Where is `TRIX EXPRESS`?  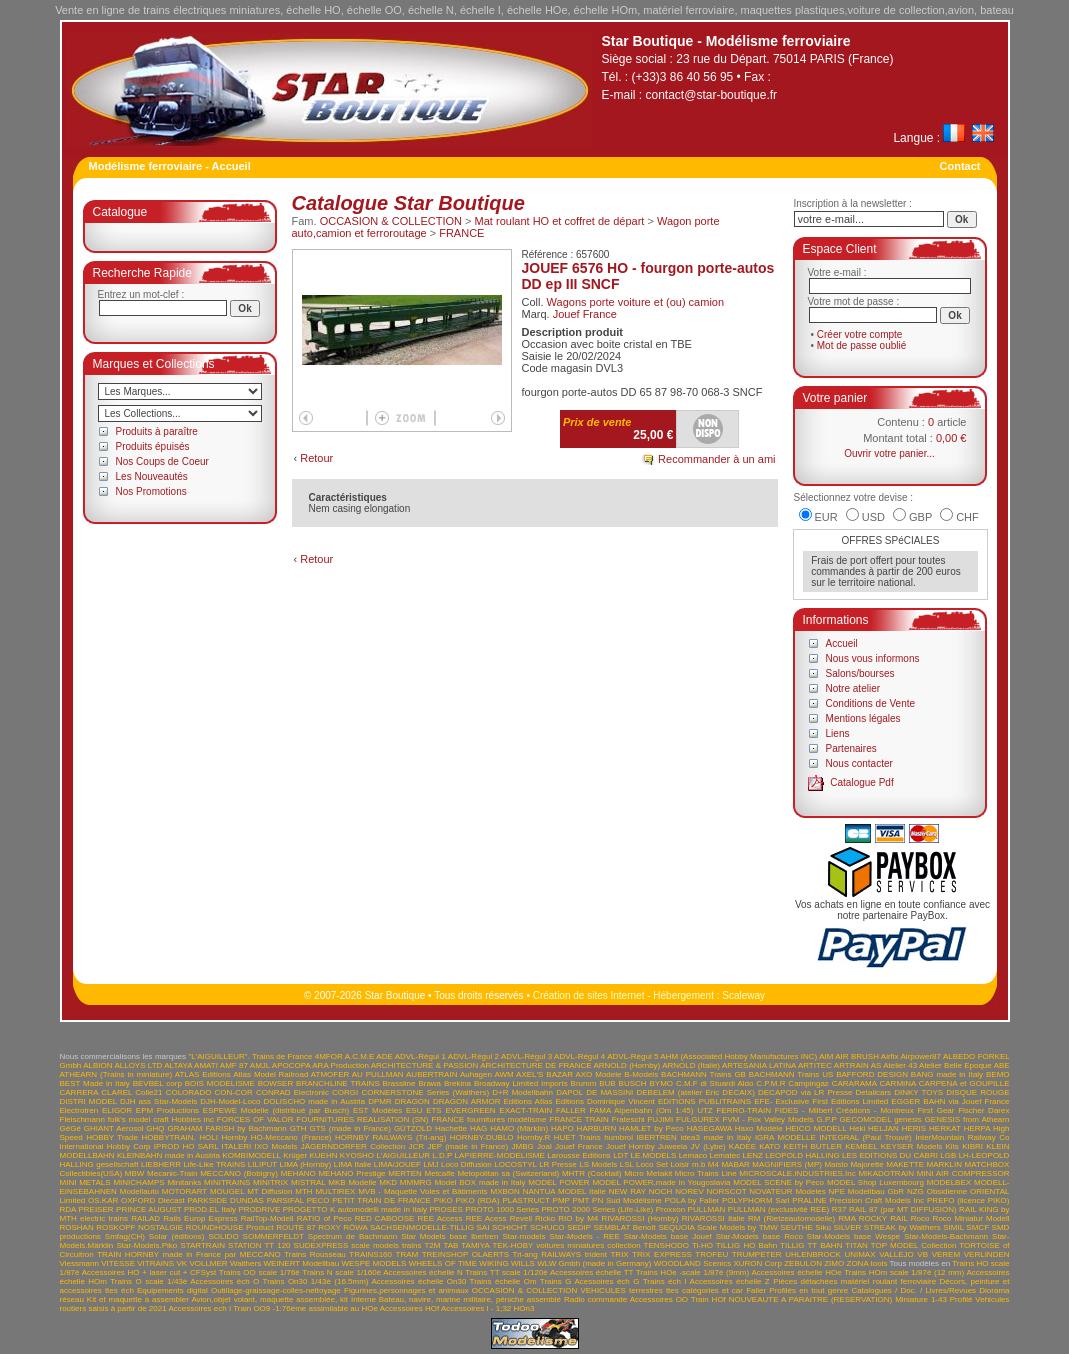 TRIX EXPRESS is located at coordinates (662, 1254).